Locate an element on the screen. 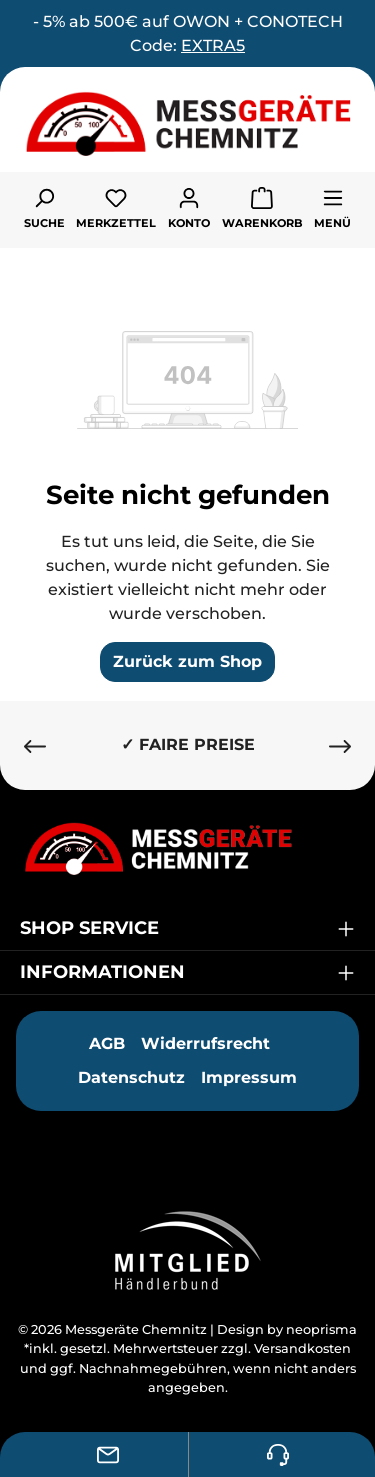  Versandkosten is located at coordinates (302, 1348).